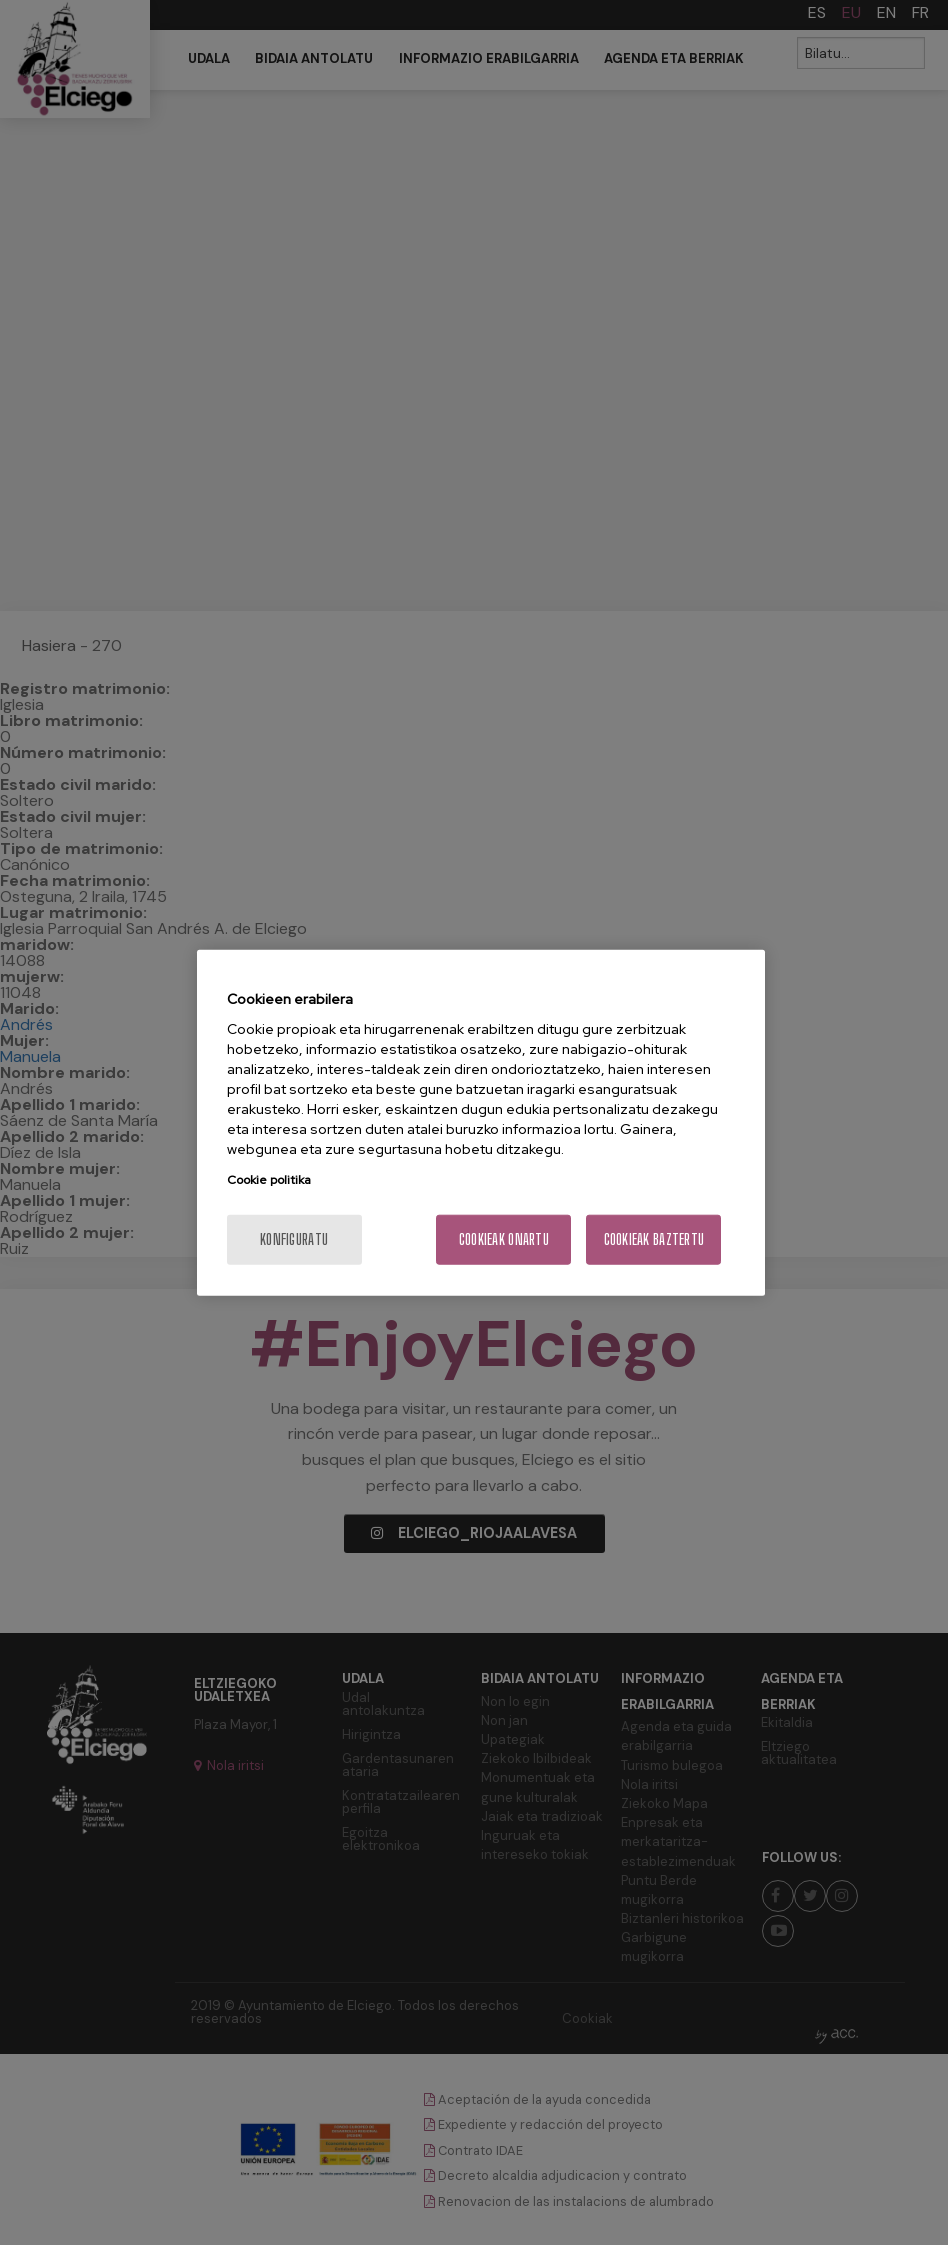 The image size is (948, 2245). Describe the element at coordinates (269, 1180) in the screenshot. I see `Cookie politika [Zure pribatutasunari buruzko informazio gehiago, fitxa berri batean irekitzen da]` at that location.